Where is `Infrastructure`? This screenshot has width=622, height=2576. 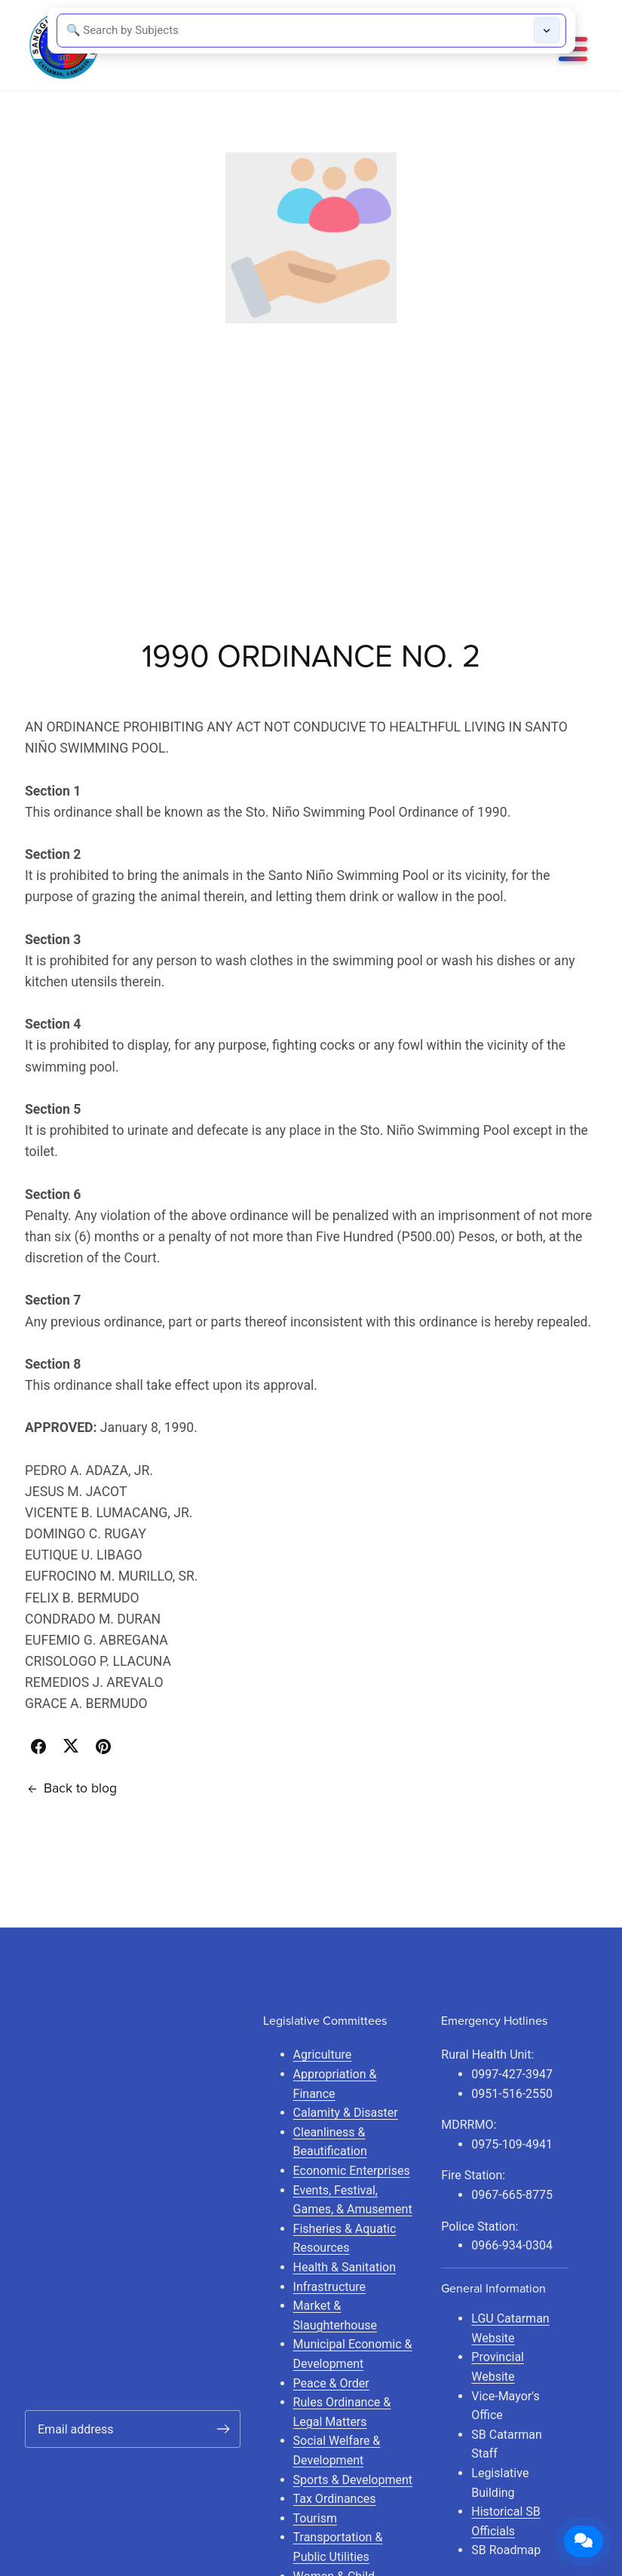
Infrastructure is located at coordinates (329, 2287).